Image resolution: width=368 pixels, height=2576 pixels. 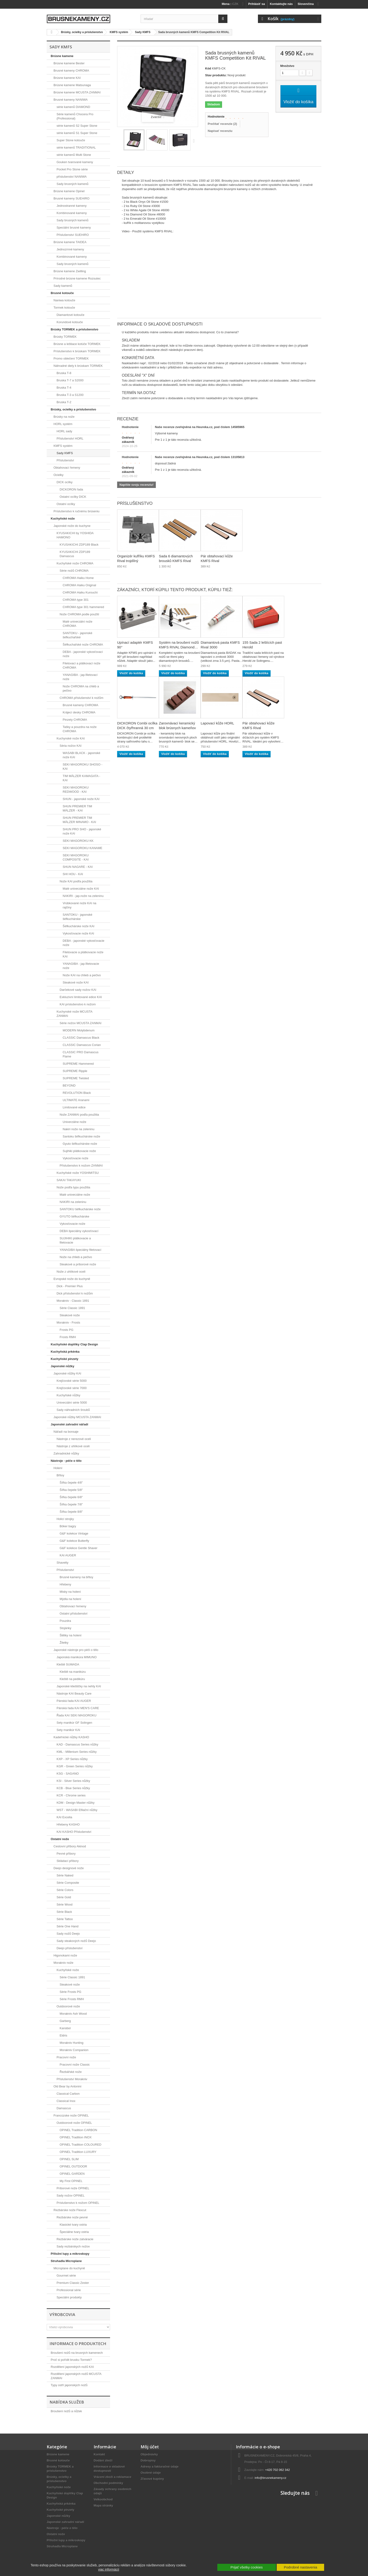 I want to click on Jednostranné kameny, so click(x=72, y=205).